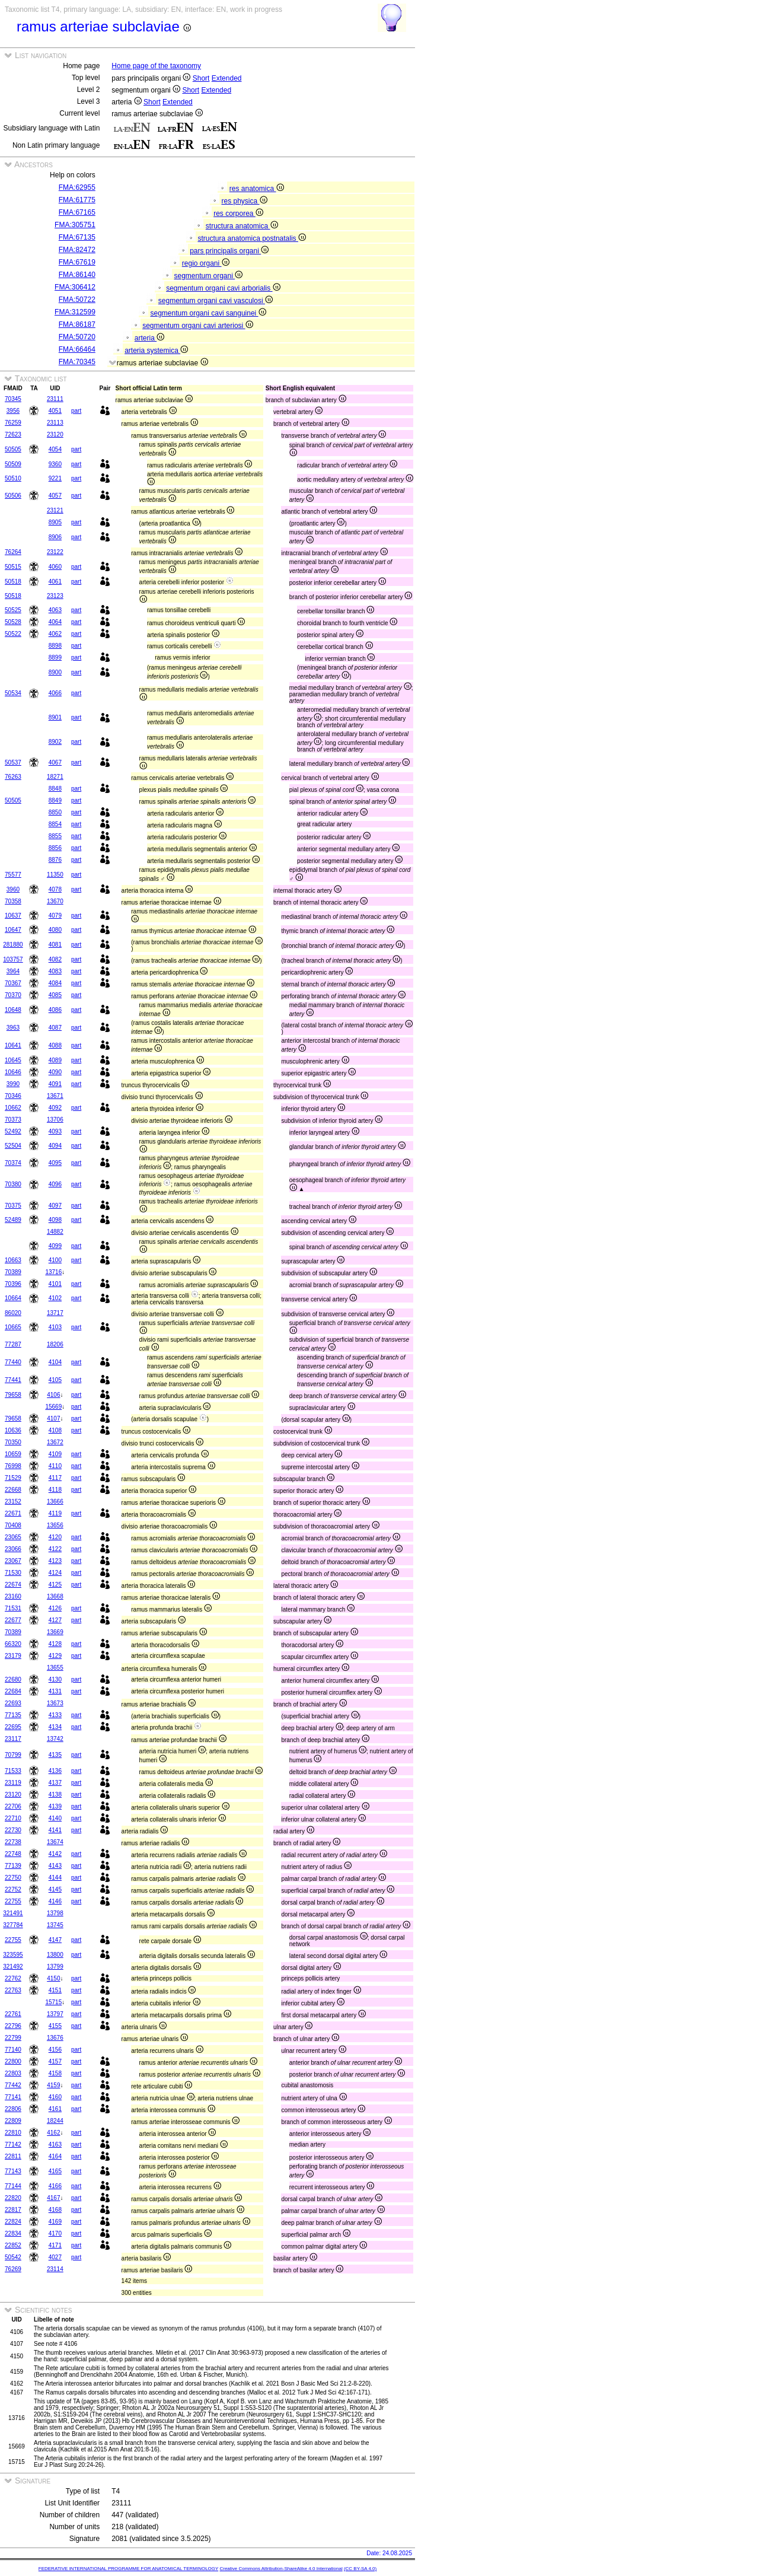 This screenshot has height=2576, width=766. I want to click on 8854, so click(55, 824).